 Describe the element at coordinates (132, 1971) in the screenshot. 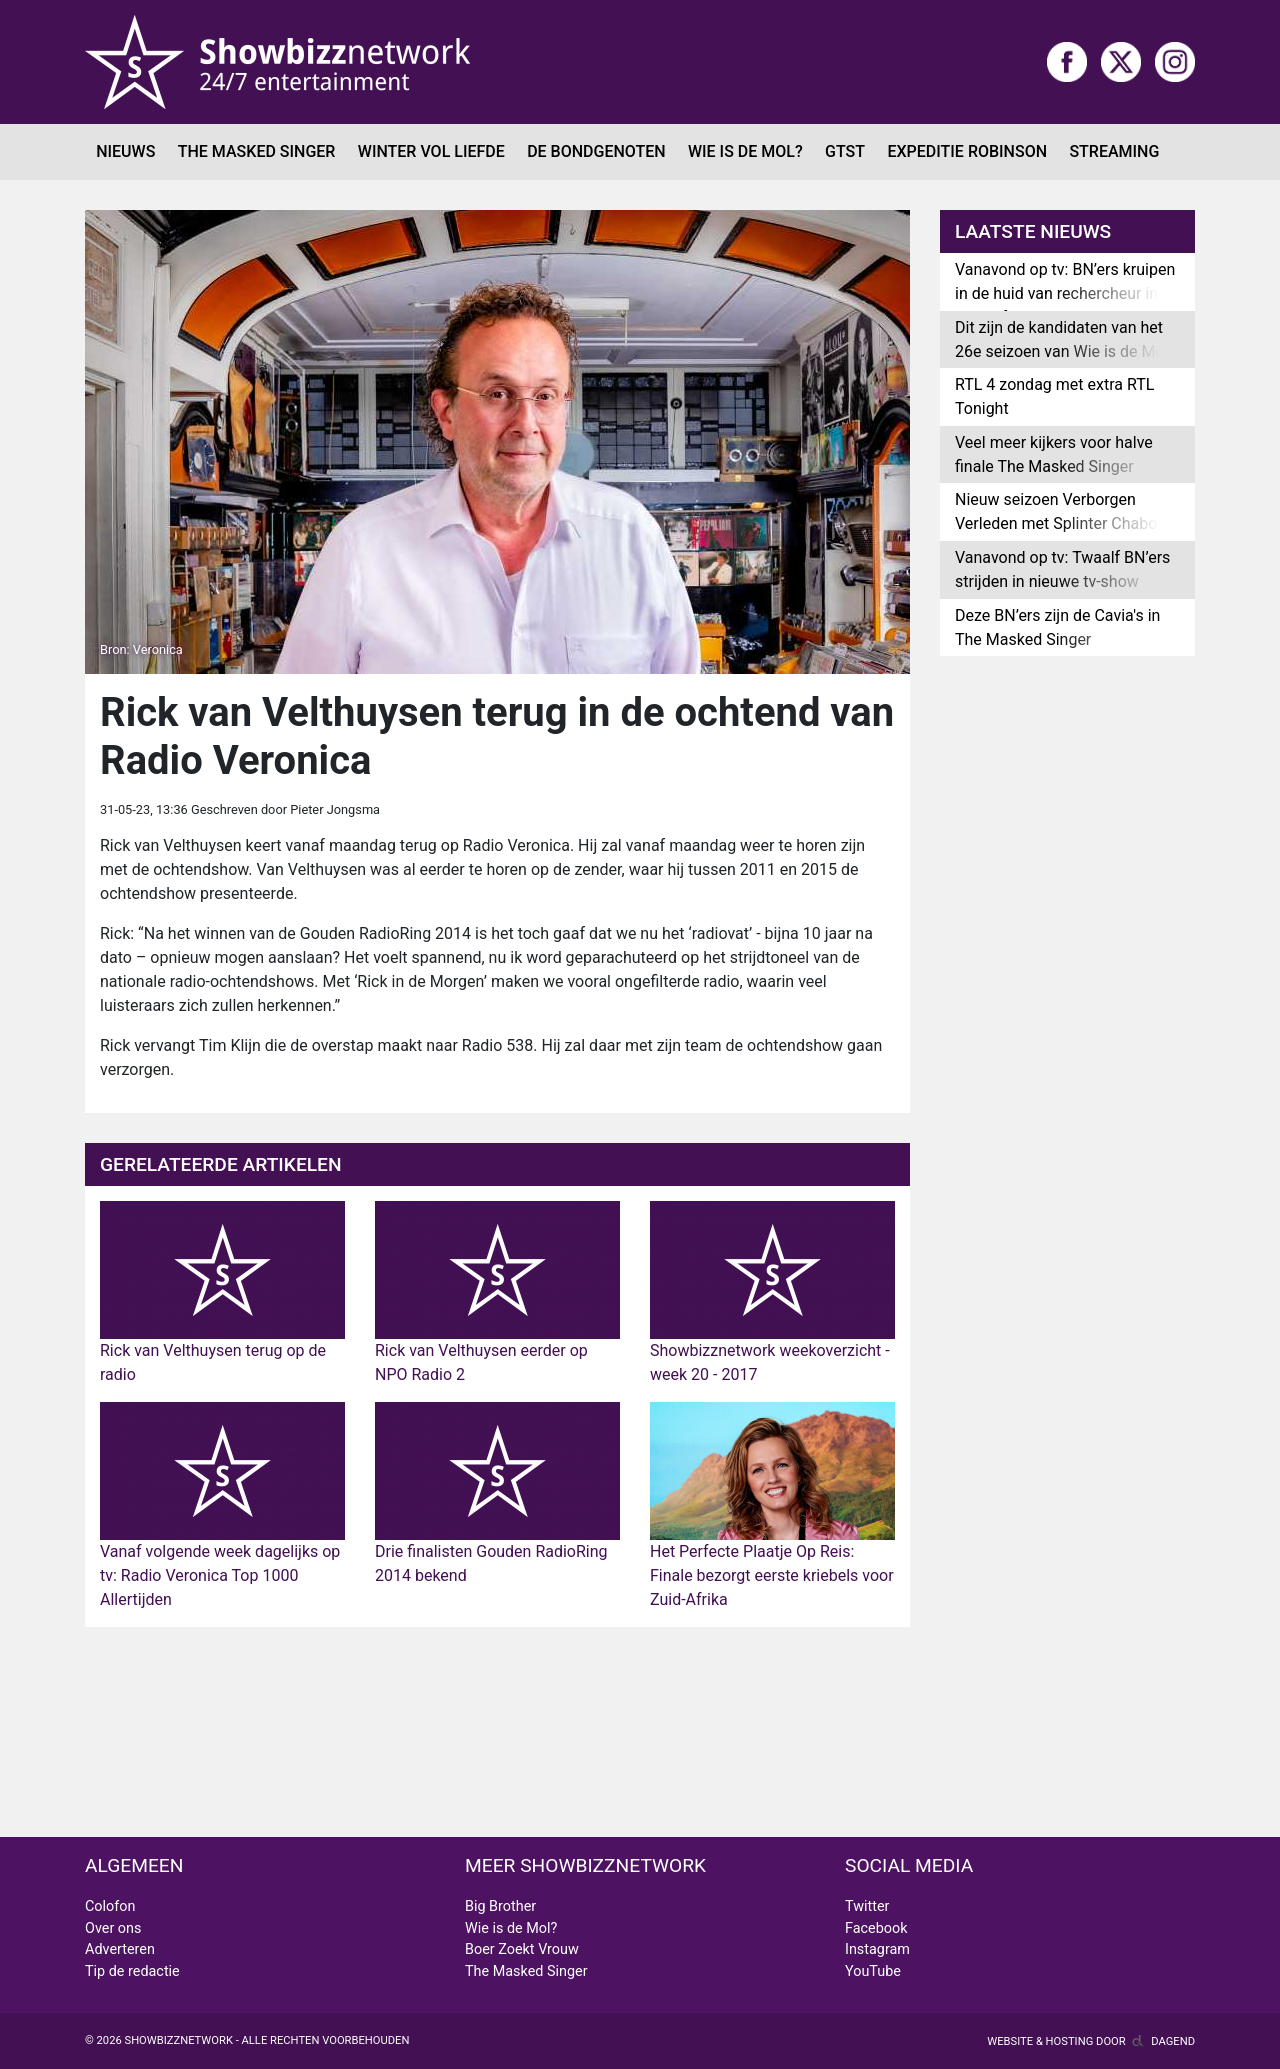

I see `Tip de redactie` at that location.